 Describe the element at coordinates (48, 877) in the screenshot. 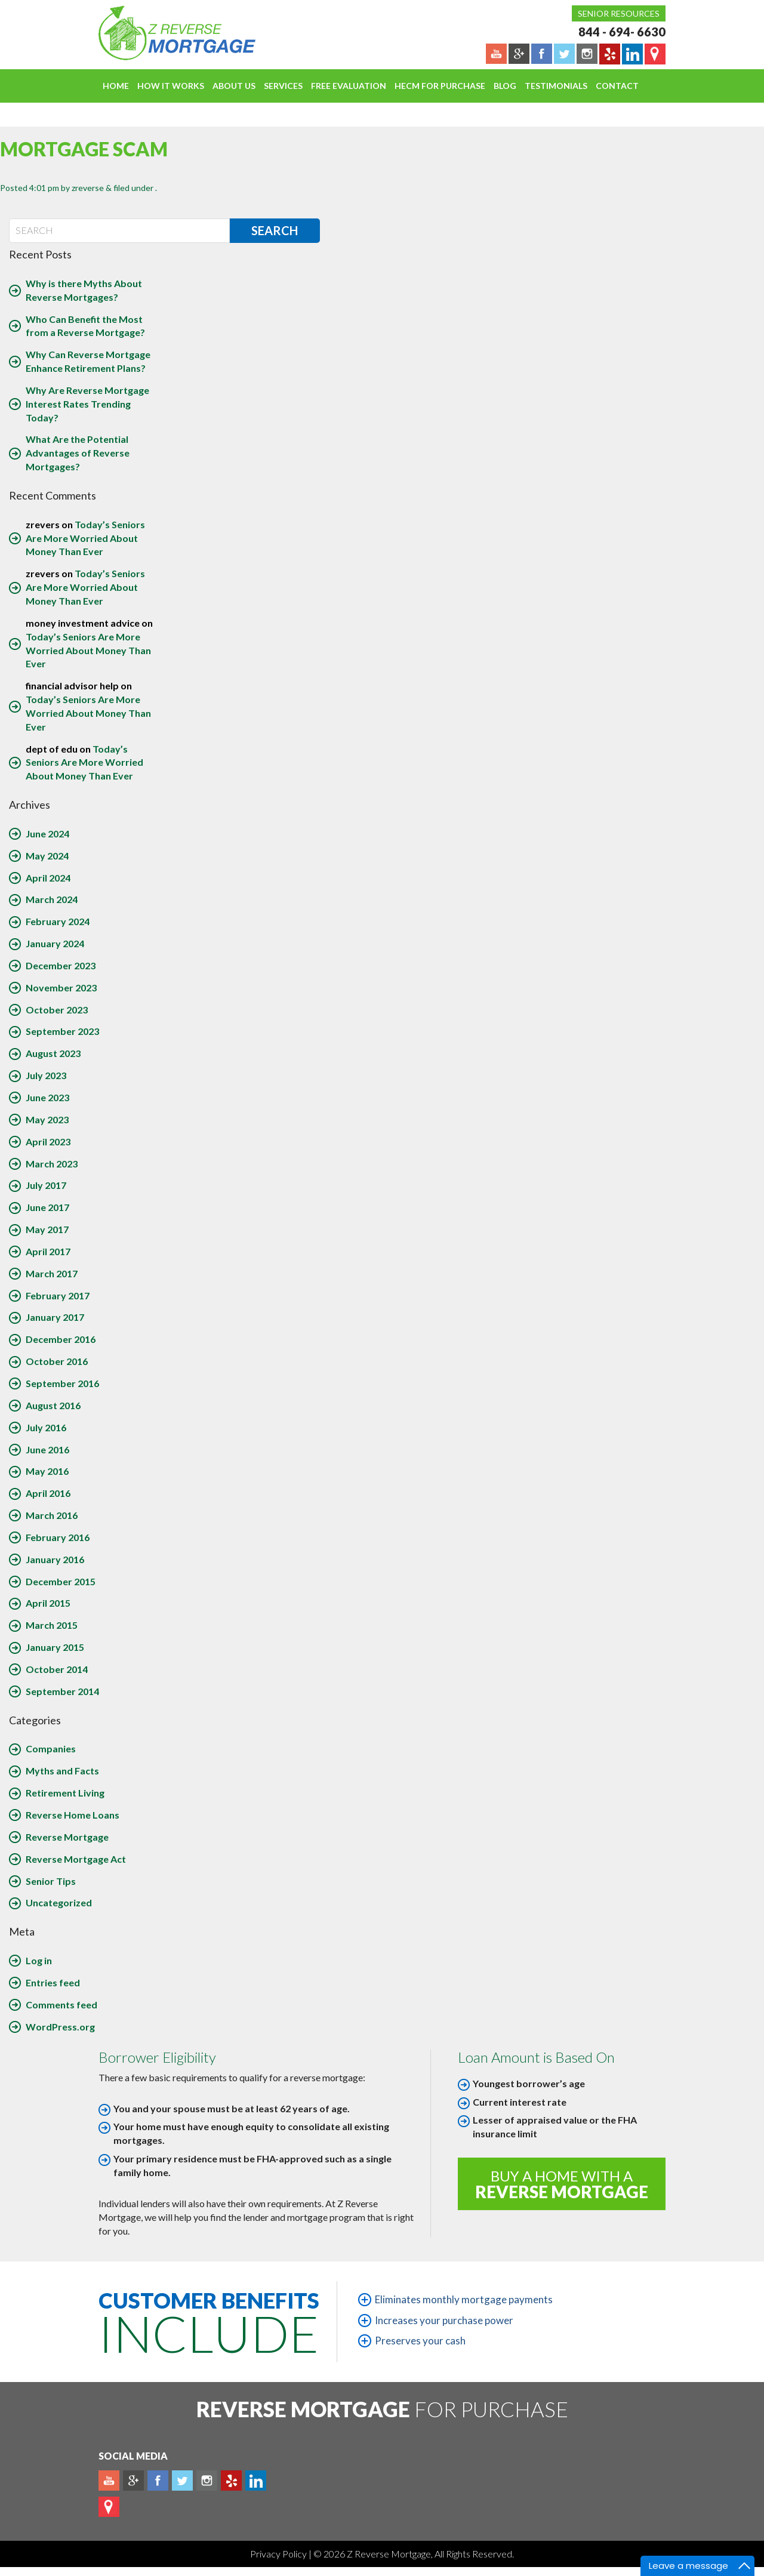

I see `April 2024` at that location.